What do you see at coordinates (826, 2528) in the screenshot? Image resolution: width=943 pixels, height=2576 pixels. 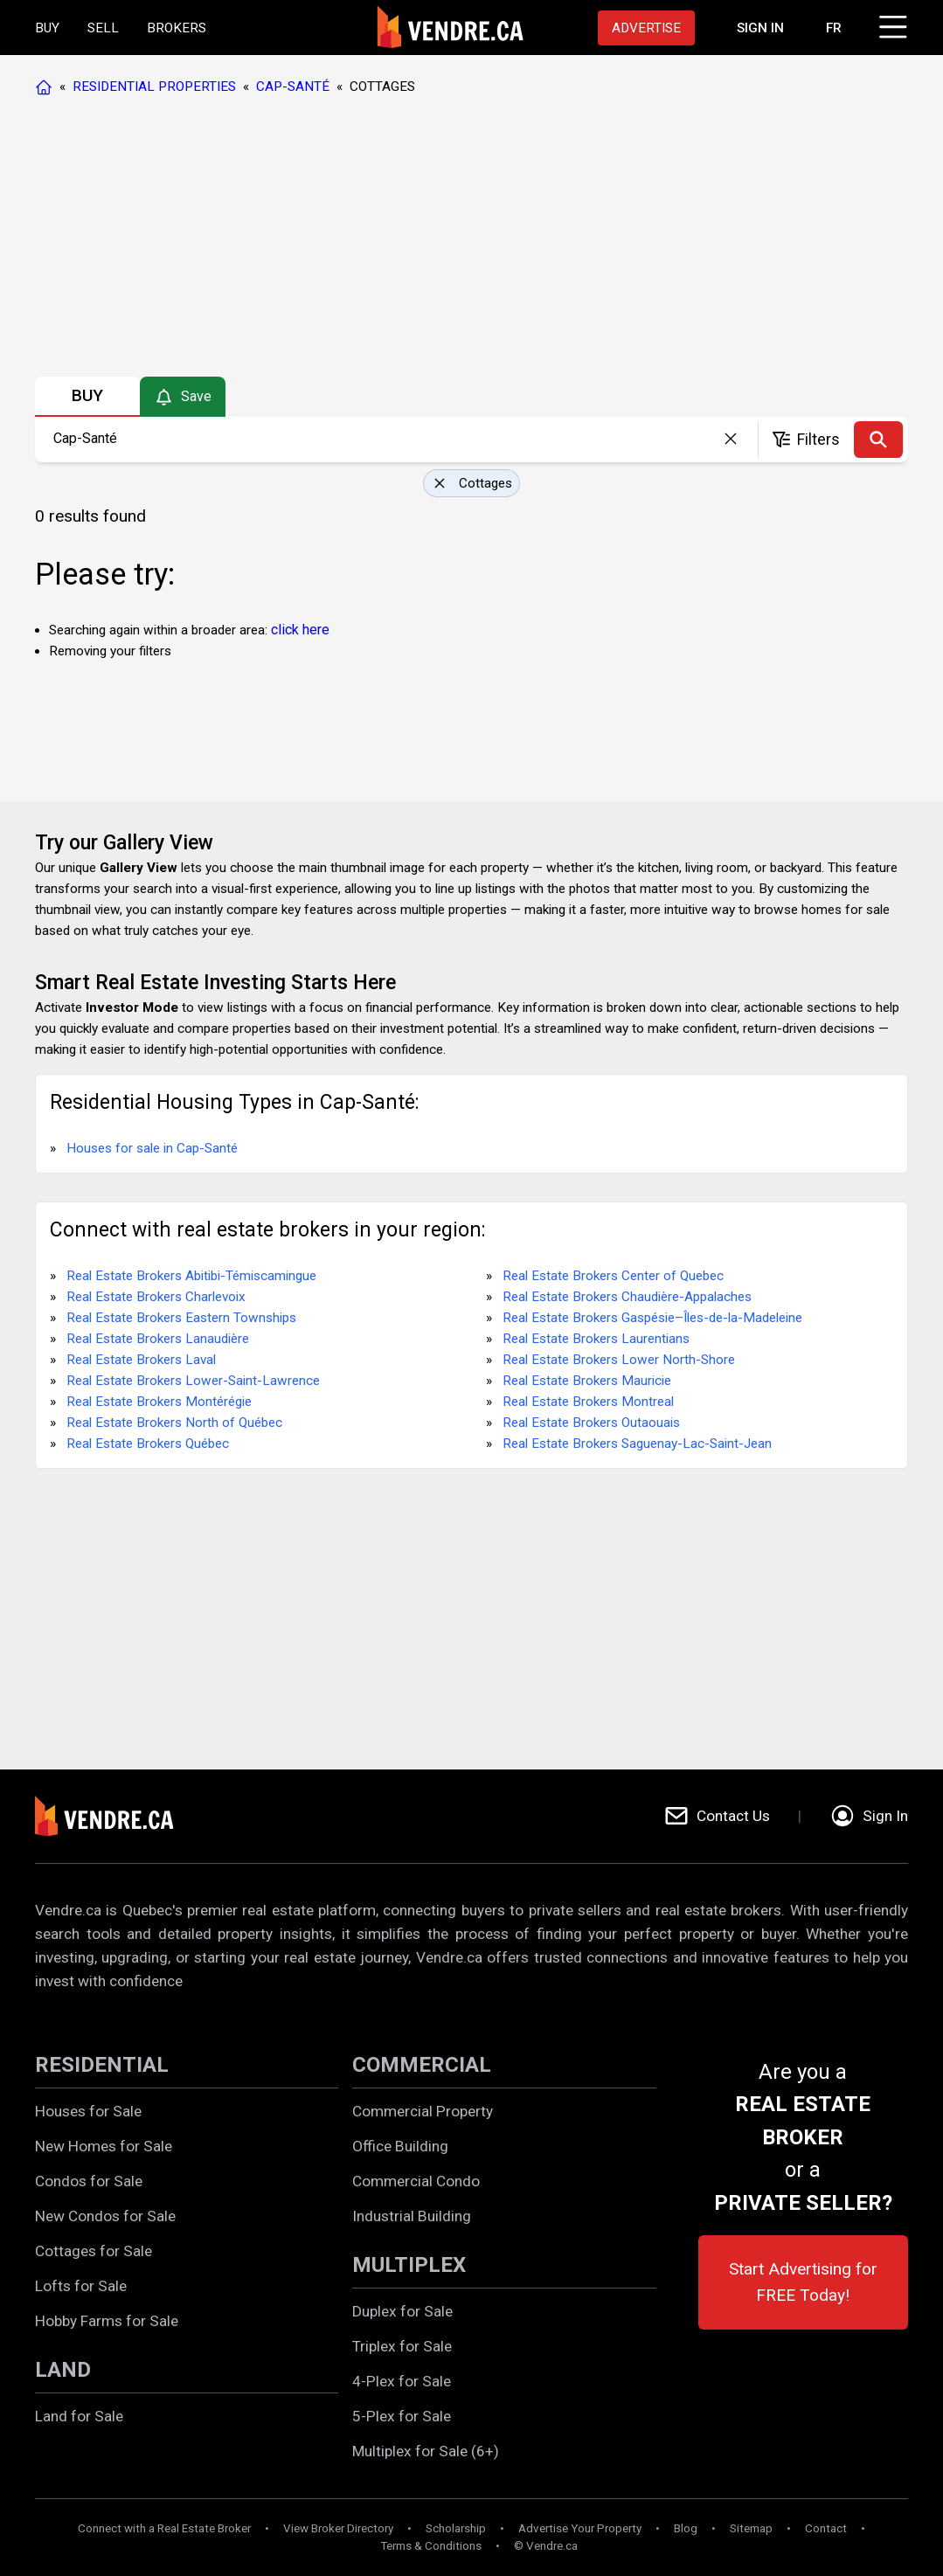 I see `Contact` at bounding box center [826, 2528].